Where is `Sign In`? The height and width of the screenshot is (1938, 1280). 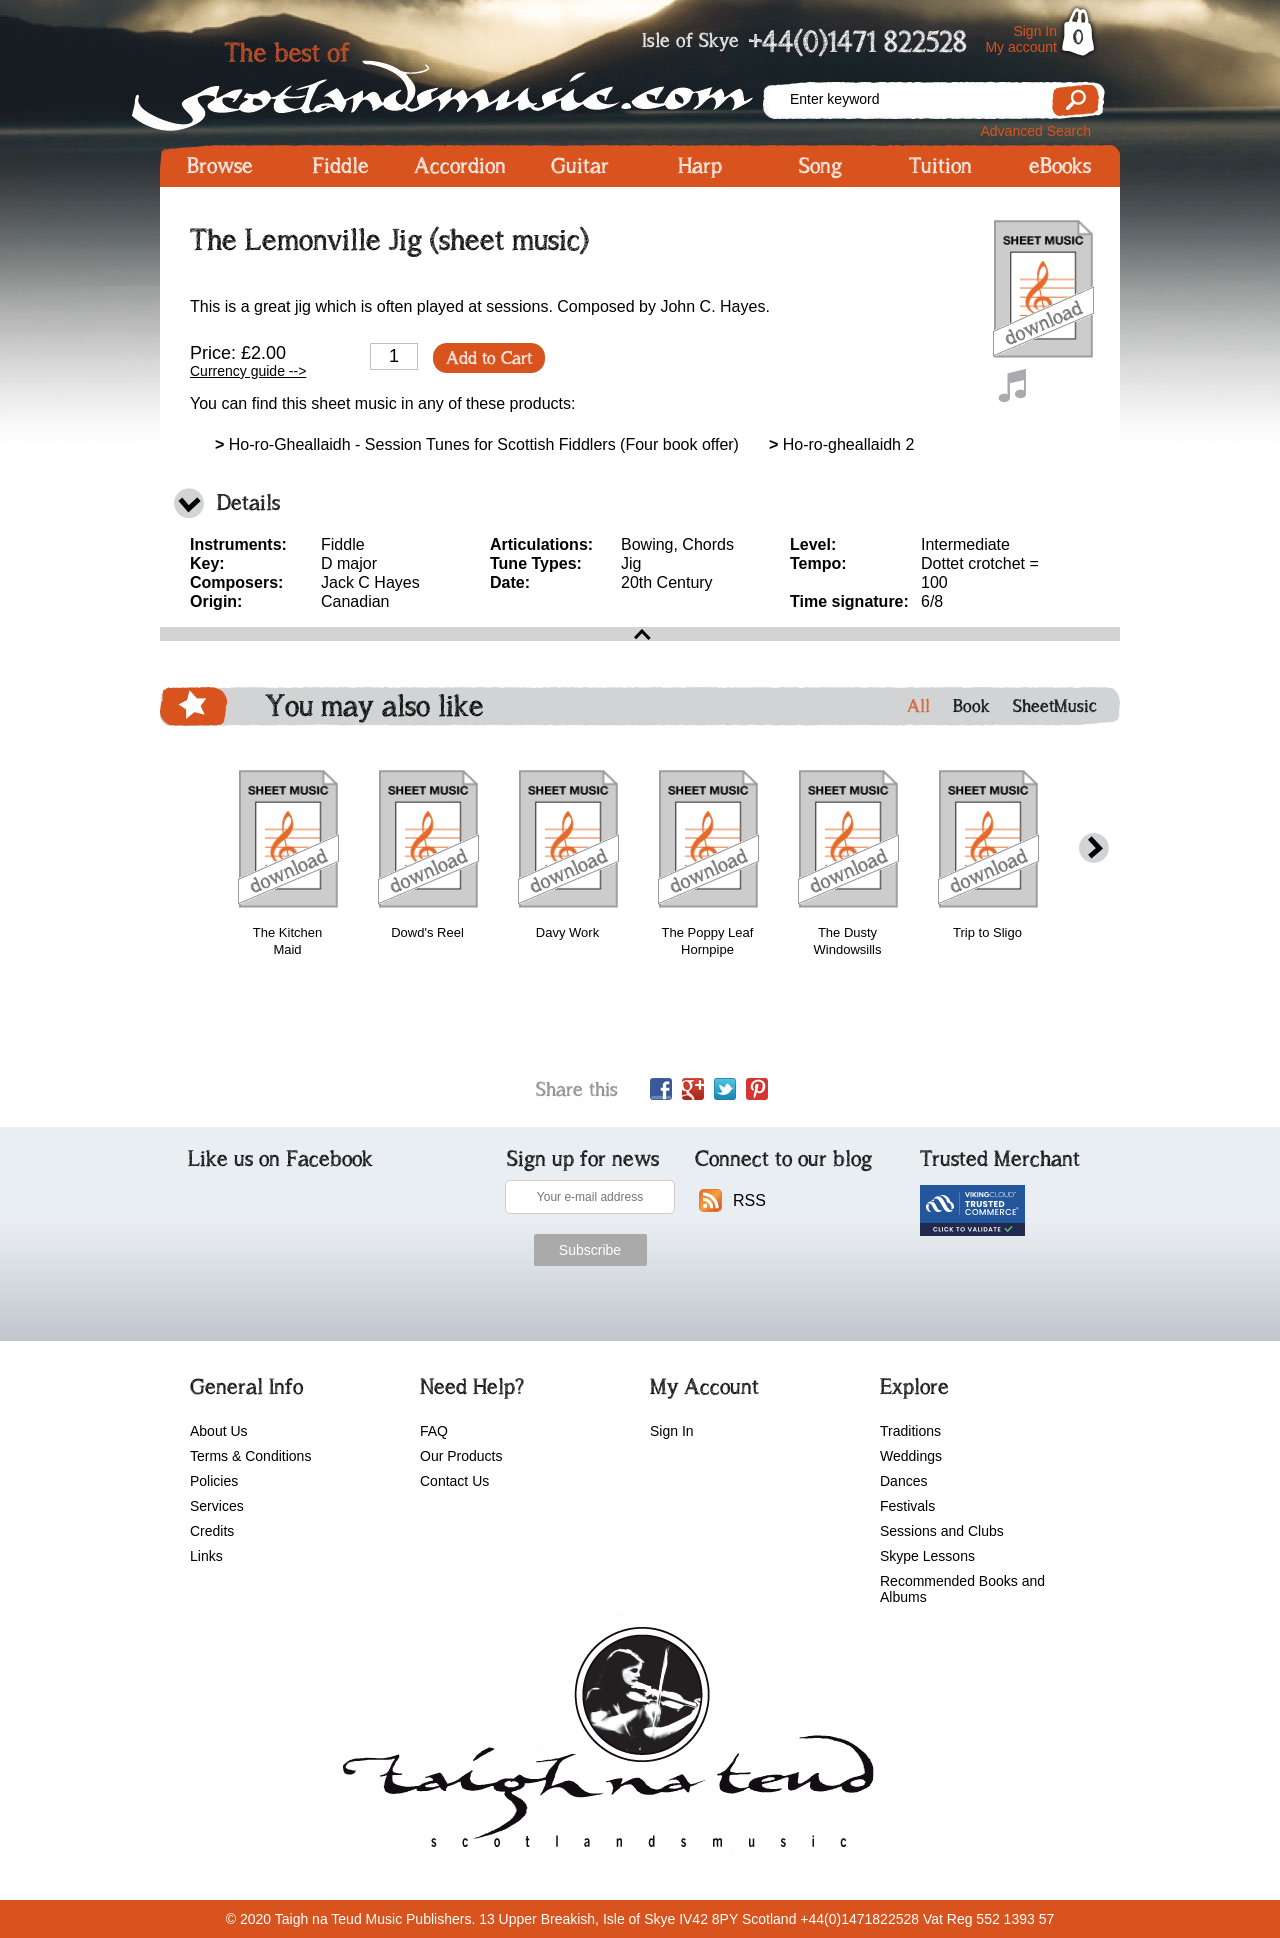 Sign In is located at coordinates (1035, 31).